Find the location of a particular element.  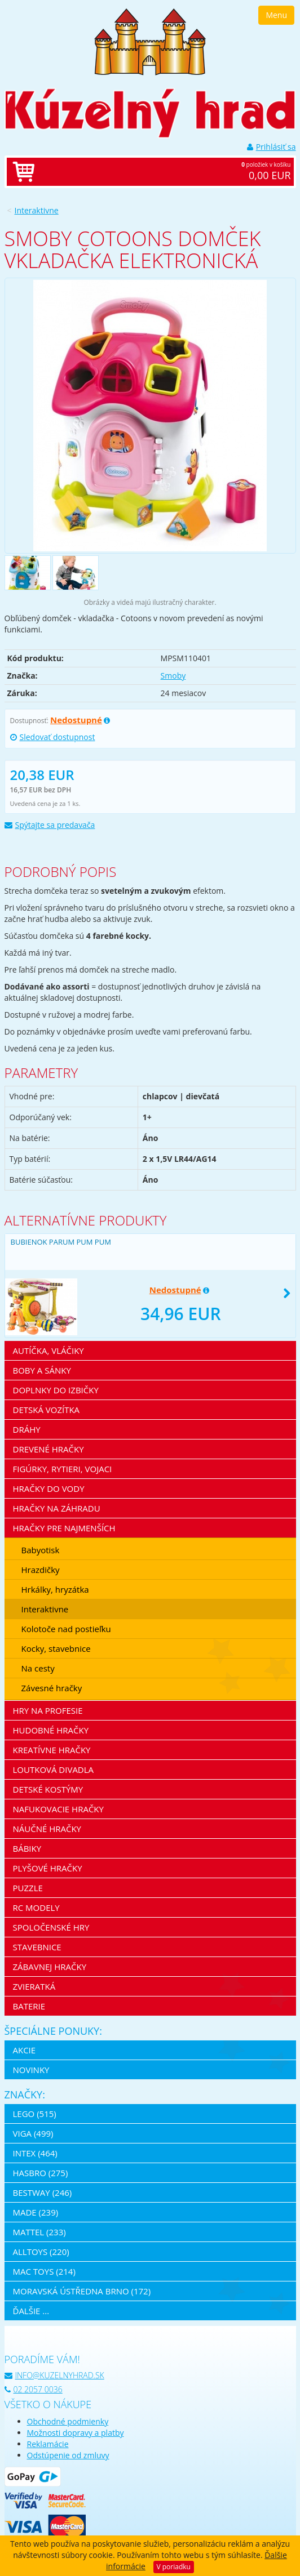

Mattel (233) is located at coordinates (39, 2232).